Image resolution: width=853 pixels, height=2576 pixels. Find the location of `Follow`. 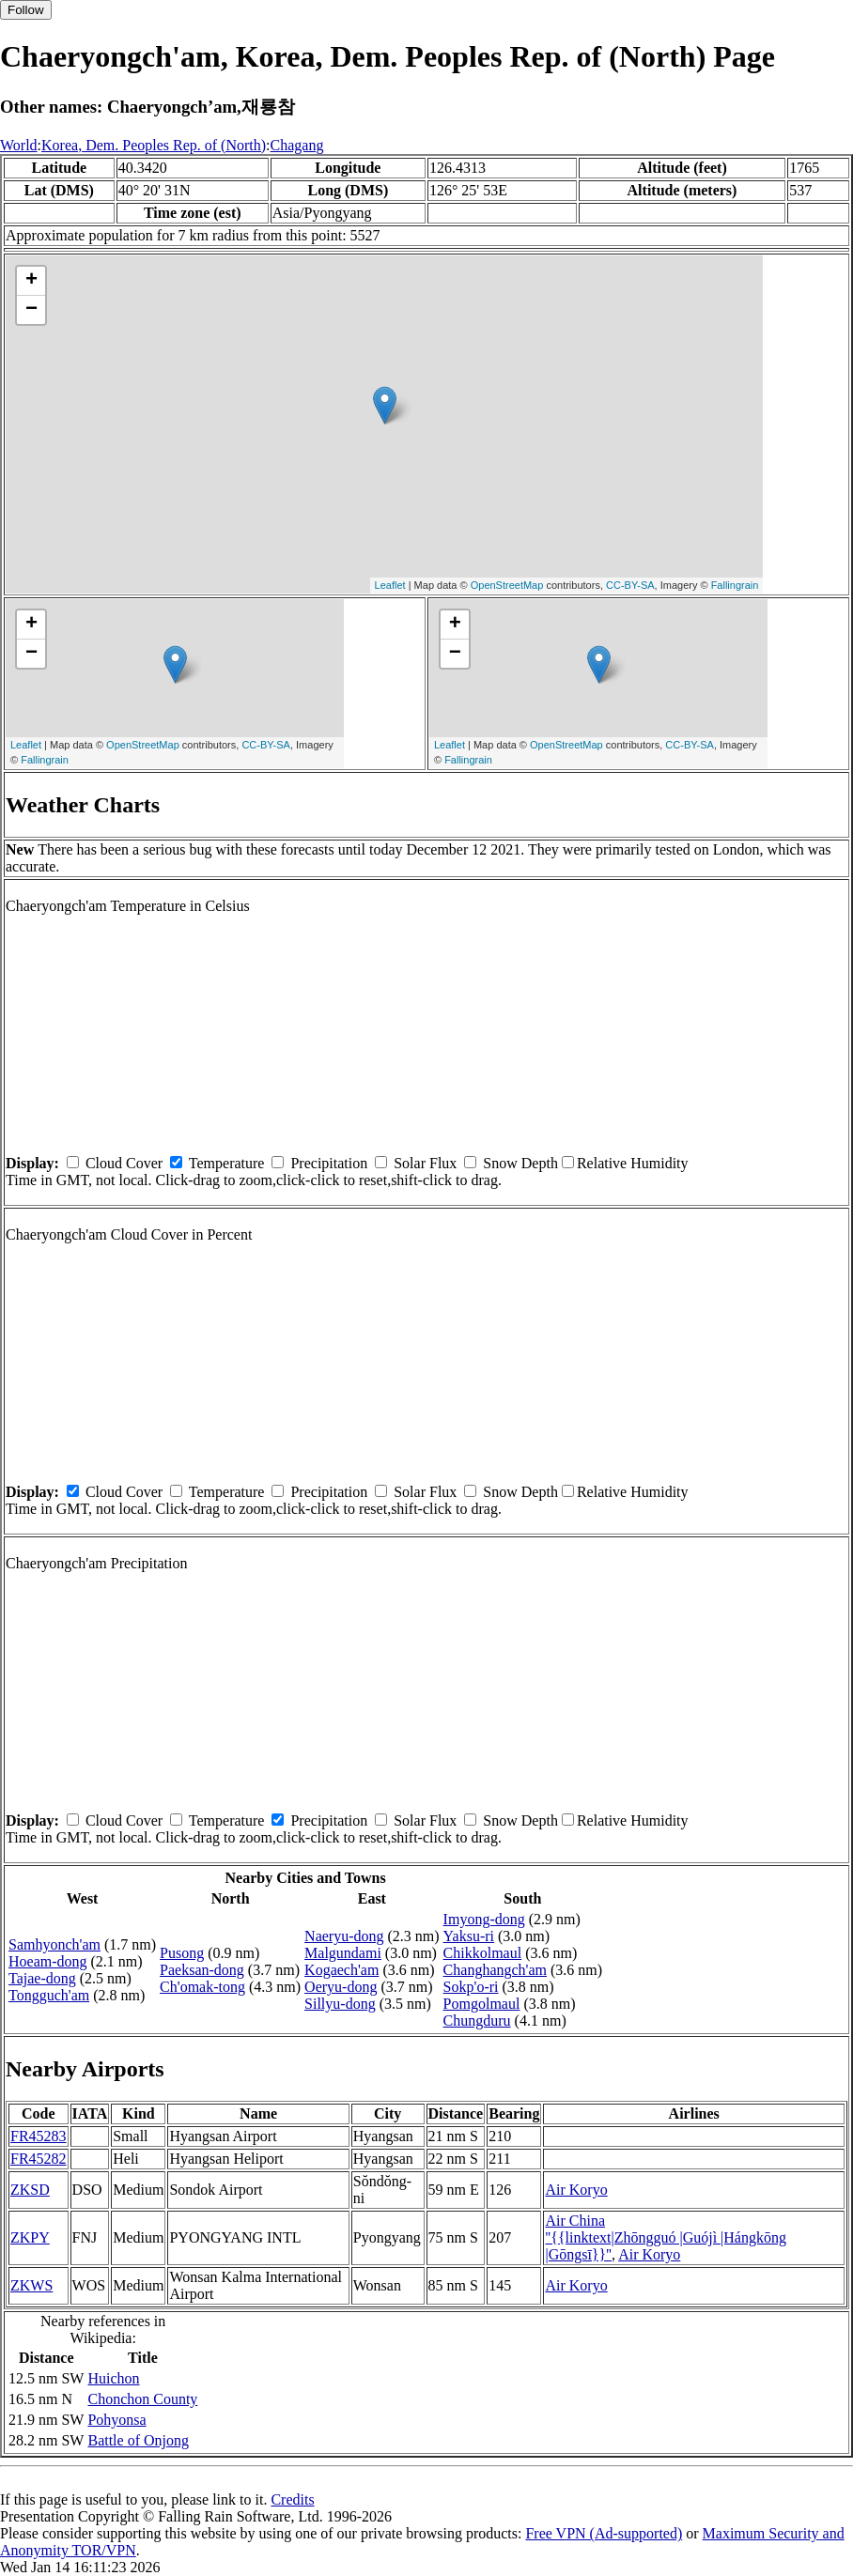

Follow is located at coordinates (26, 10).